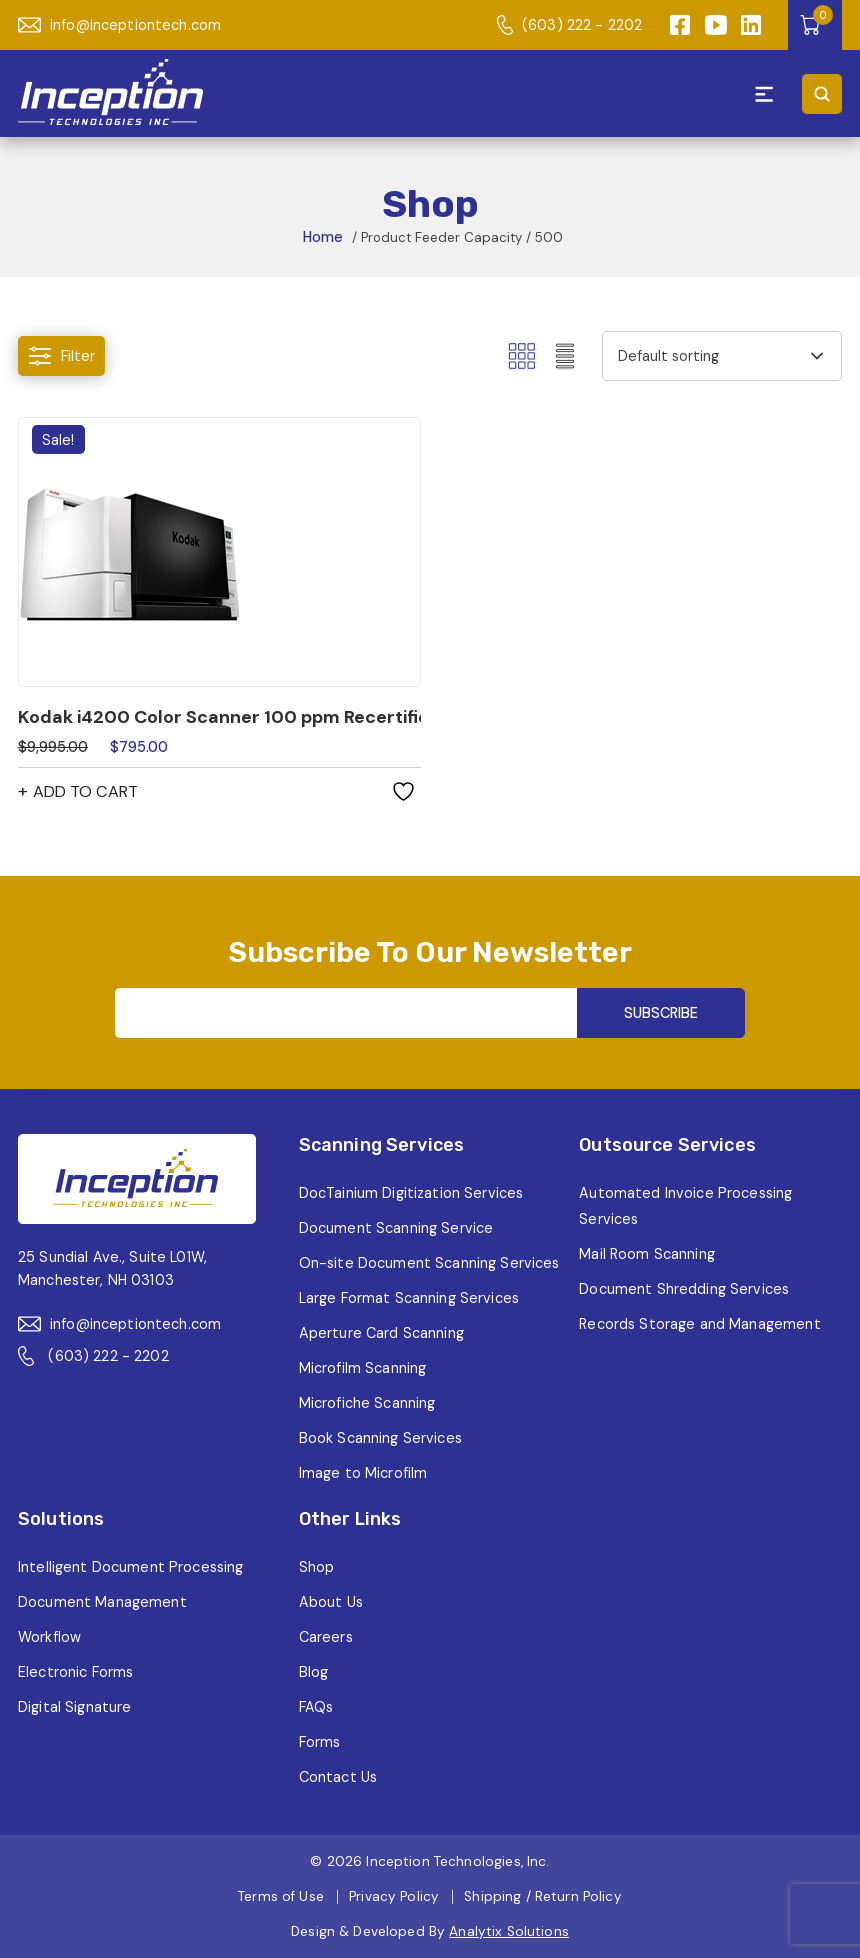 The width and height of the screenshot is (860, 1958). What do you see at coordinates (119, 25) in the screenshot?
I see `info@inceptiontech.com` at bounding box center [119, 25].